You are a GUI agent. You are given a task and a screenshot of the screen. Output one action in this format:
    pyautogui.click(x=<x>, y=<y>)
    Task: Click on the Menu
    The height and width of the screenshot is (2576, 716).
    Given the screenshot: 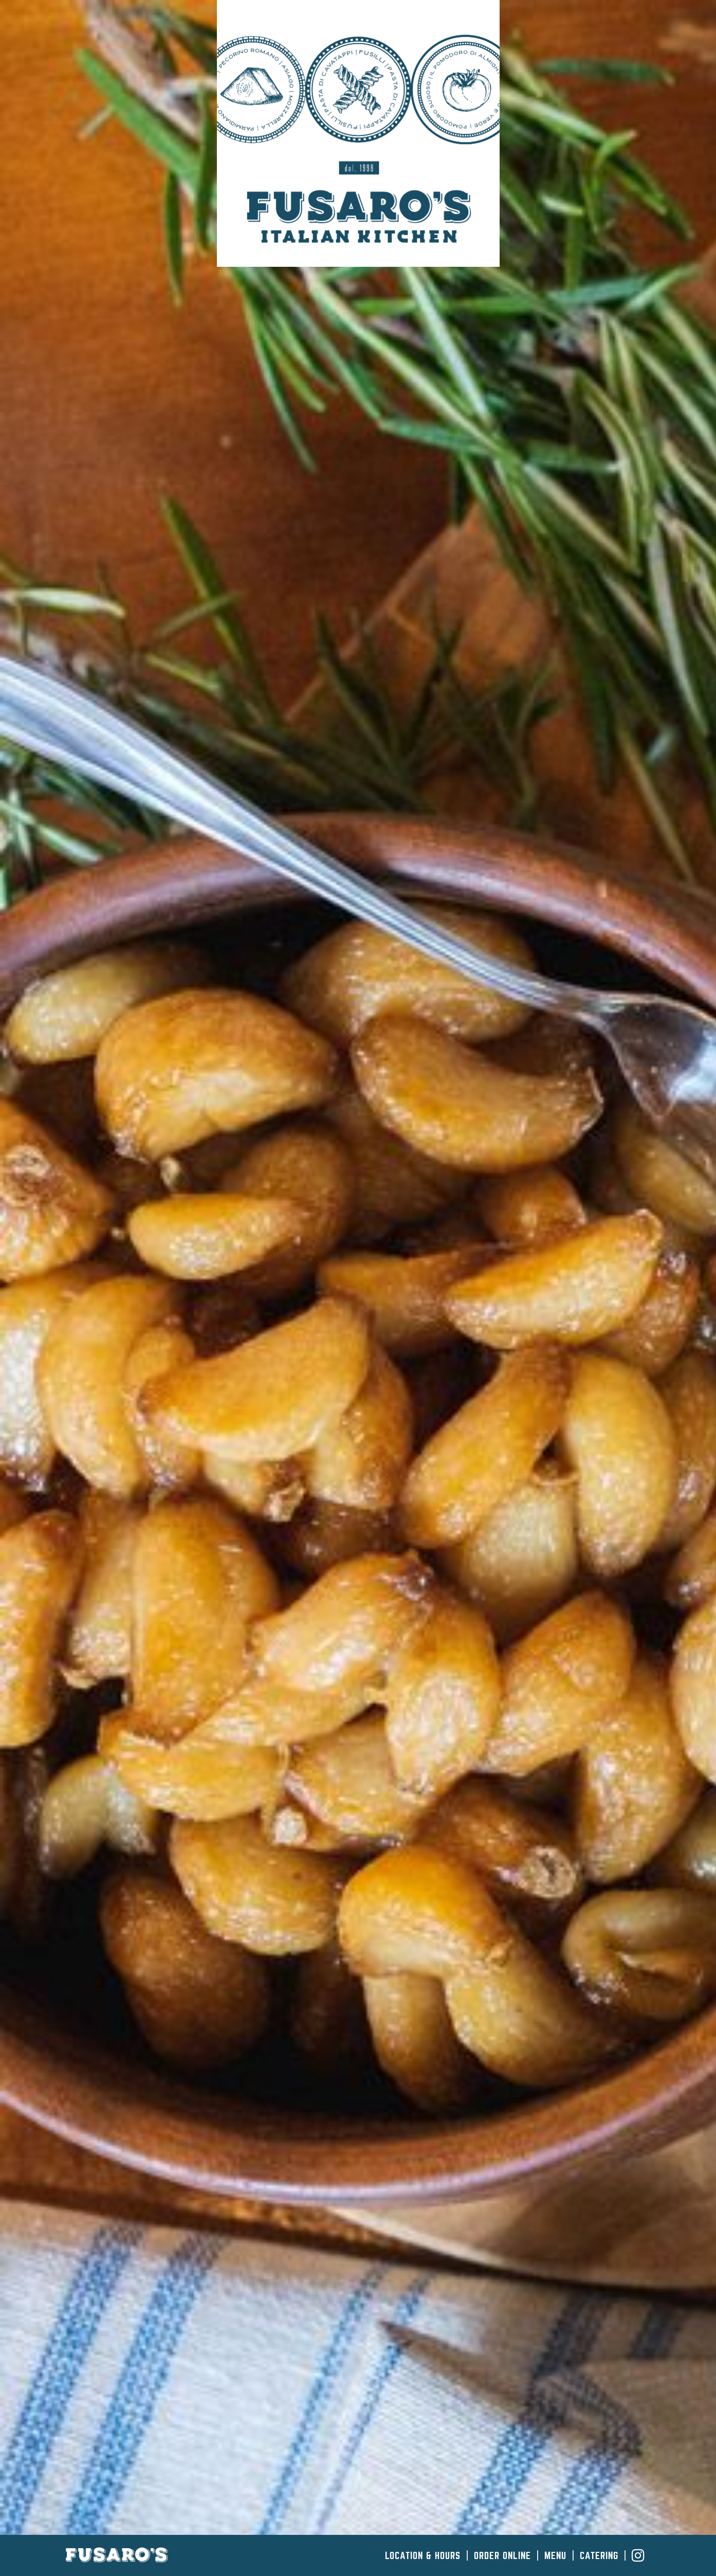 What is the action you would take?
    pyautogui.click(x=555, y=2556)
    